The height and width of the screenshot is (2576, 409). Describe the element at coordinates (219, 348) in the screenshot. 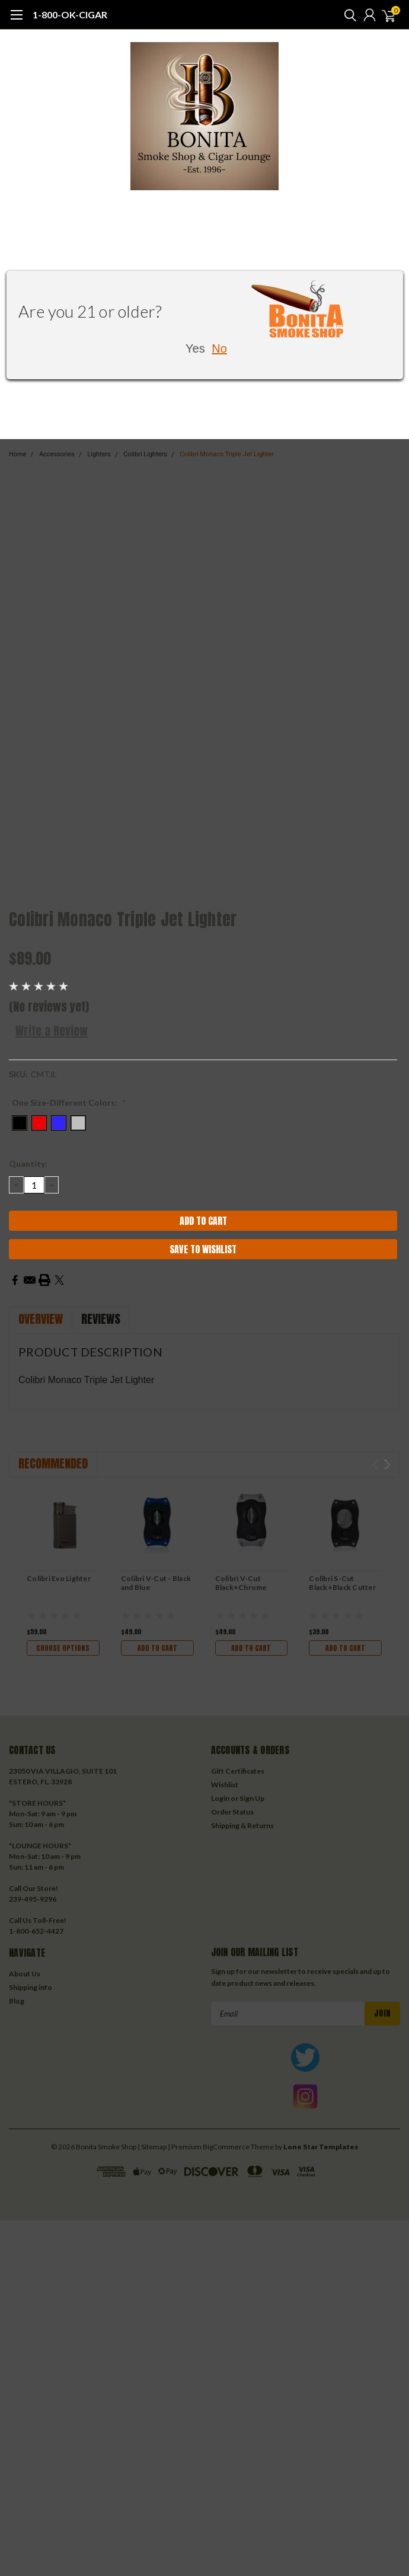

I see `No` at that location.